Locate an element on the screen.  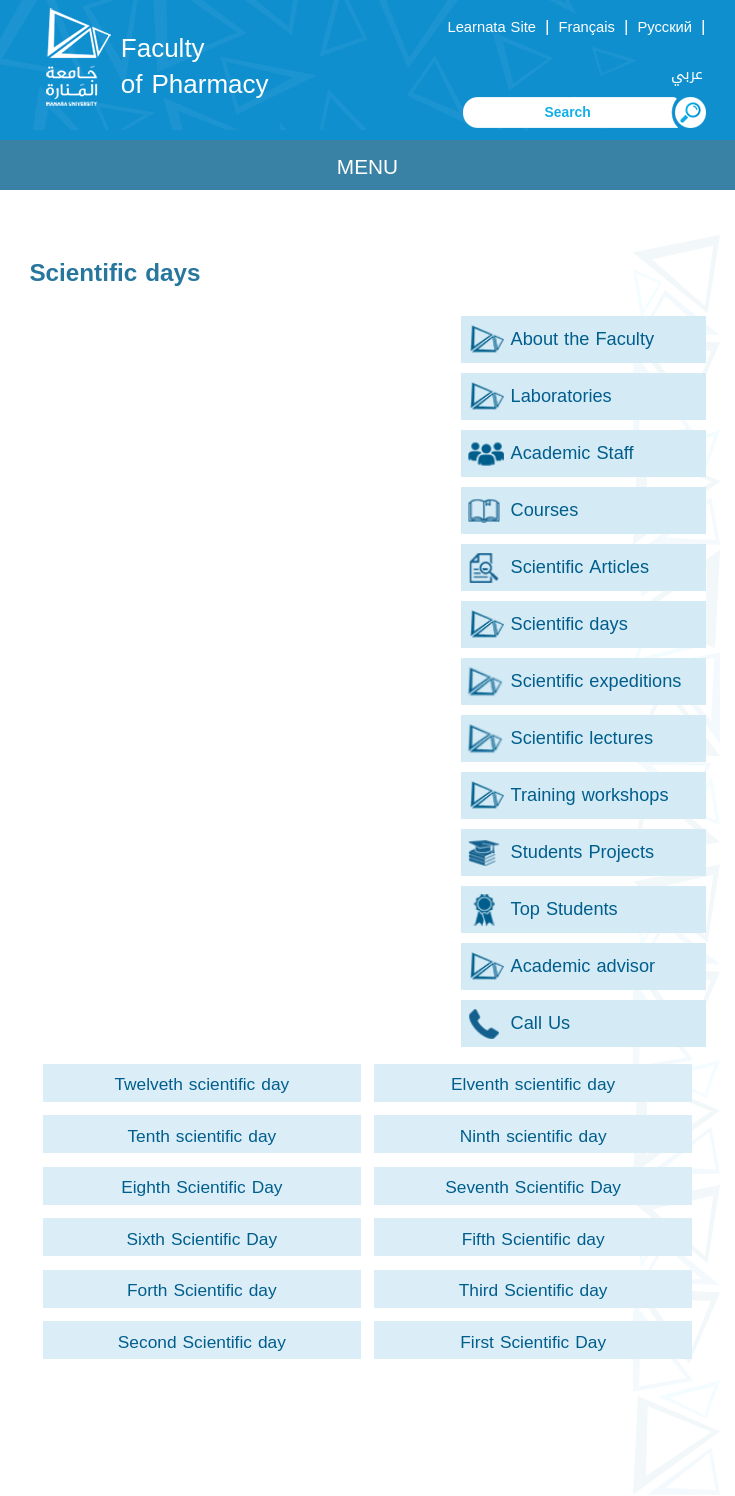
Menu is located at coordinates (367, 167).